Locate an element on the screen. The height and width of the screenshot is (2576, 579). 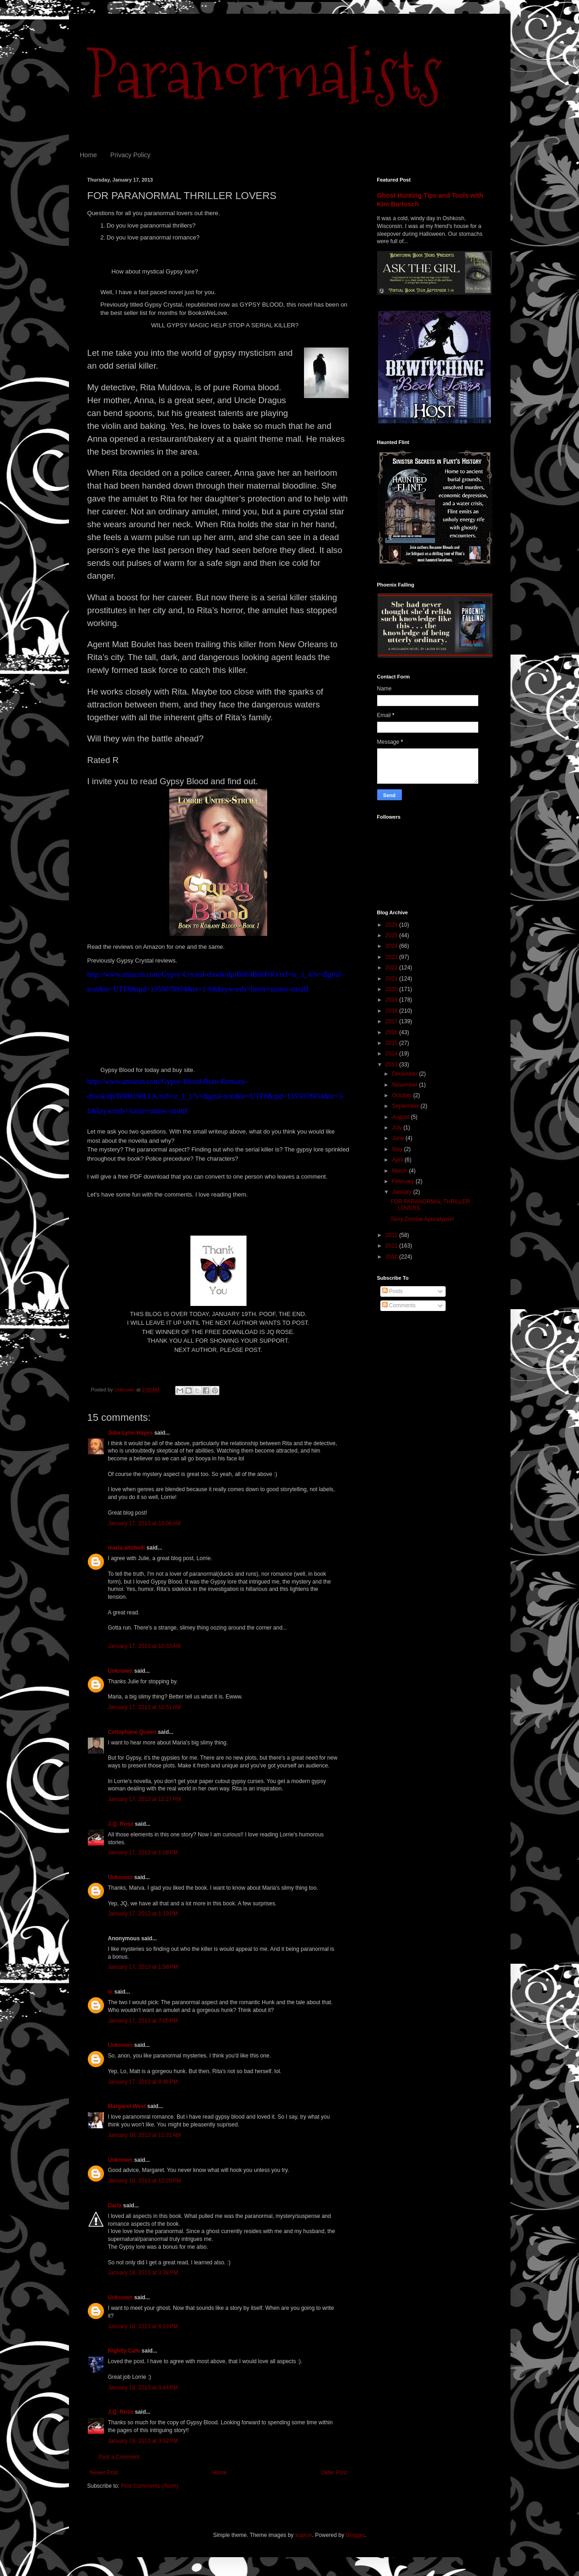
Older Post is located at coordinates (334, 2472).